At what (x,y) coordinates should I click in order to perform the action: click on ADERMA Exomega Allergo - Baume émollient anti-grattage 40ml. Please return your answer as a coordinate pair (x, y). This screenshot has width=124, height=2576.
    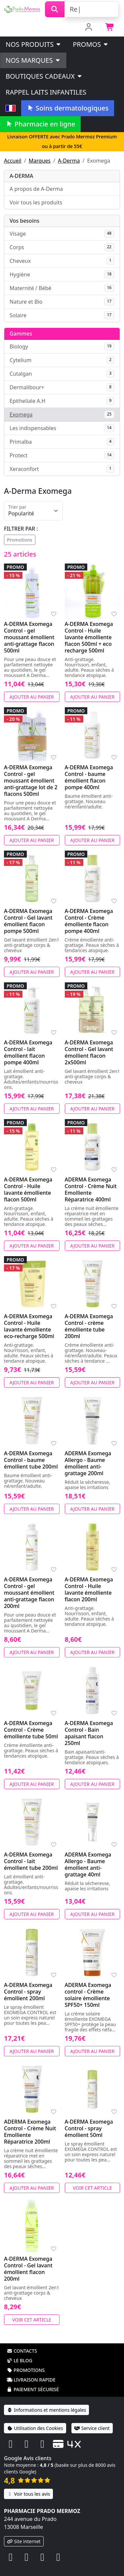
    Looking at the image, I should click on (88, 1864).